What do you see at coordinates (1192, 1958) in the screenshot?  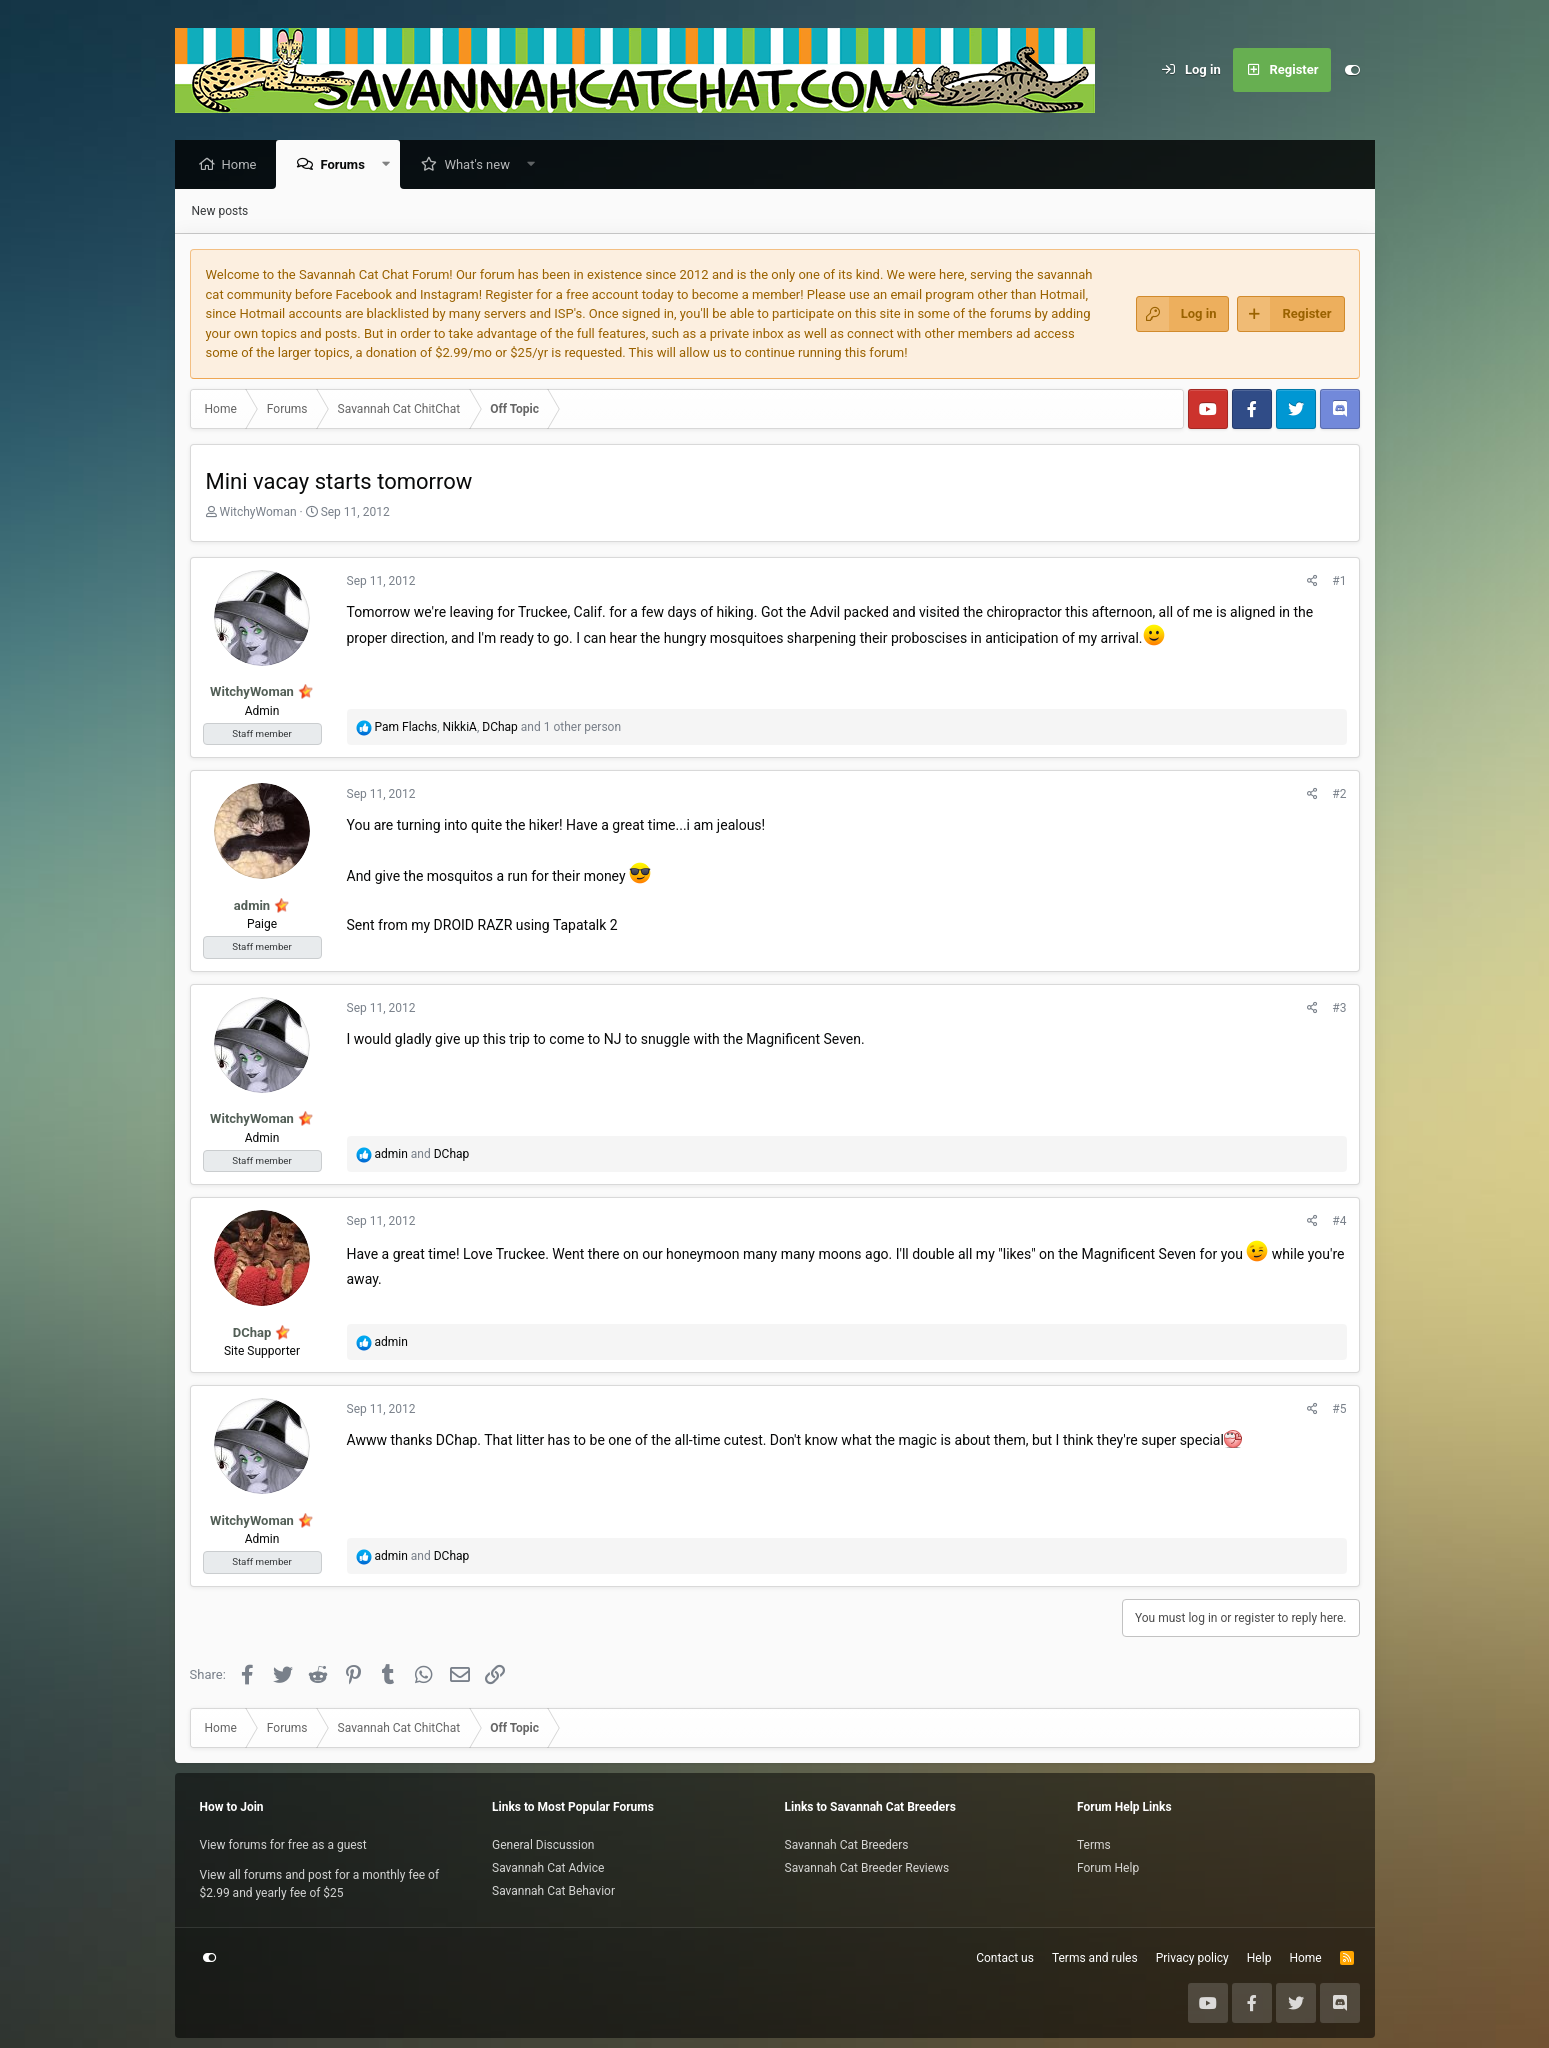 I see `Privacy policy` at bounding box center [1192, 1958].